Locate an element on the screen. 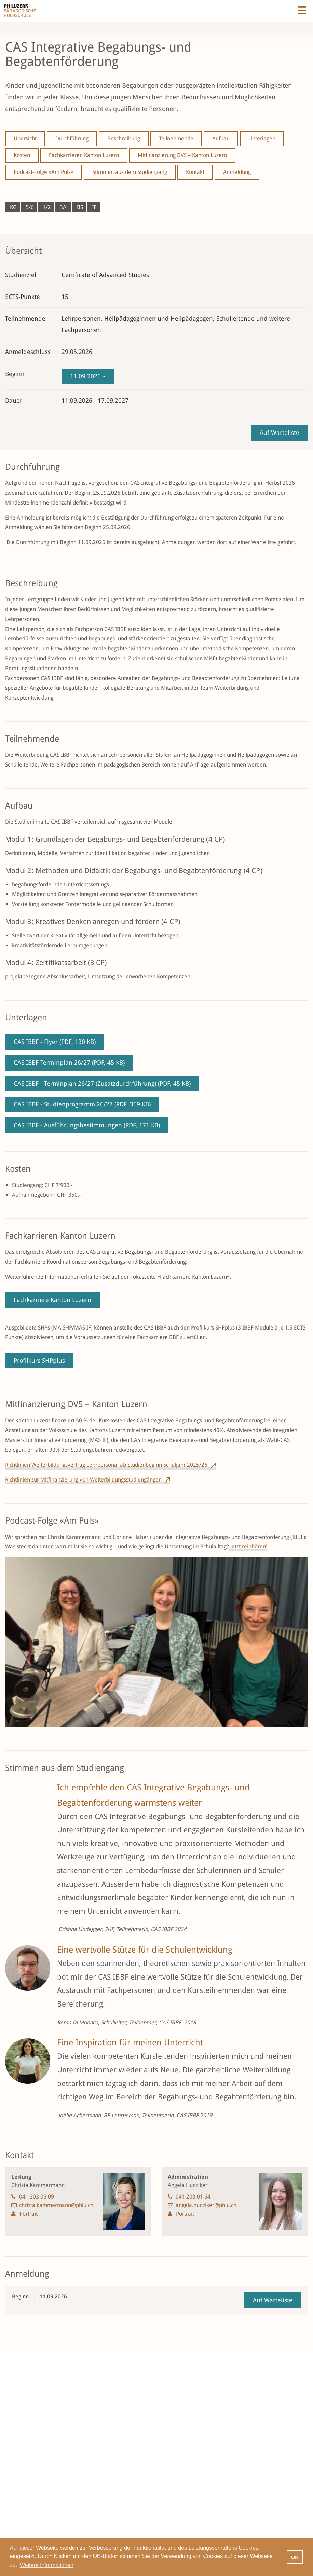  Anmeldung is located at coordinates (237, 172).